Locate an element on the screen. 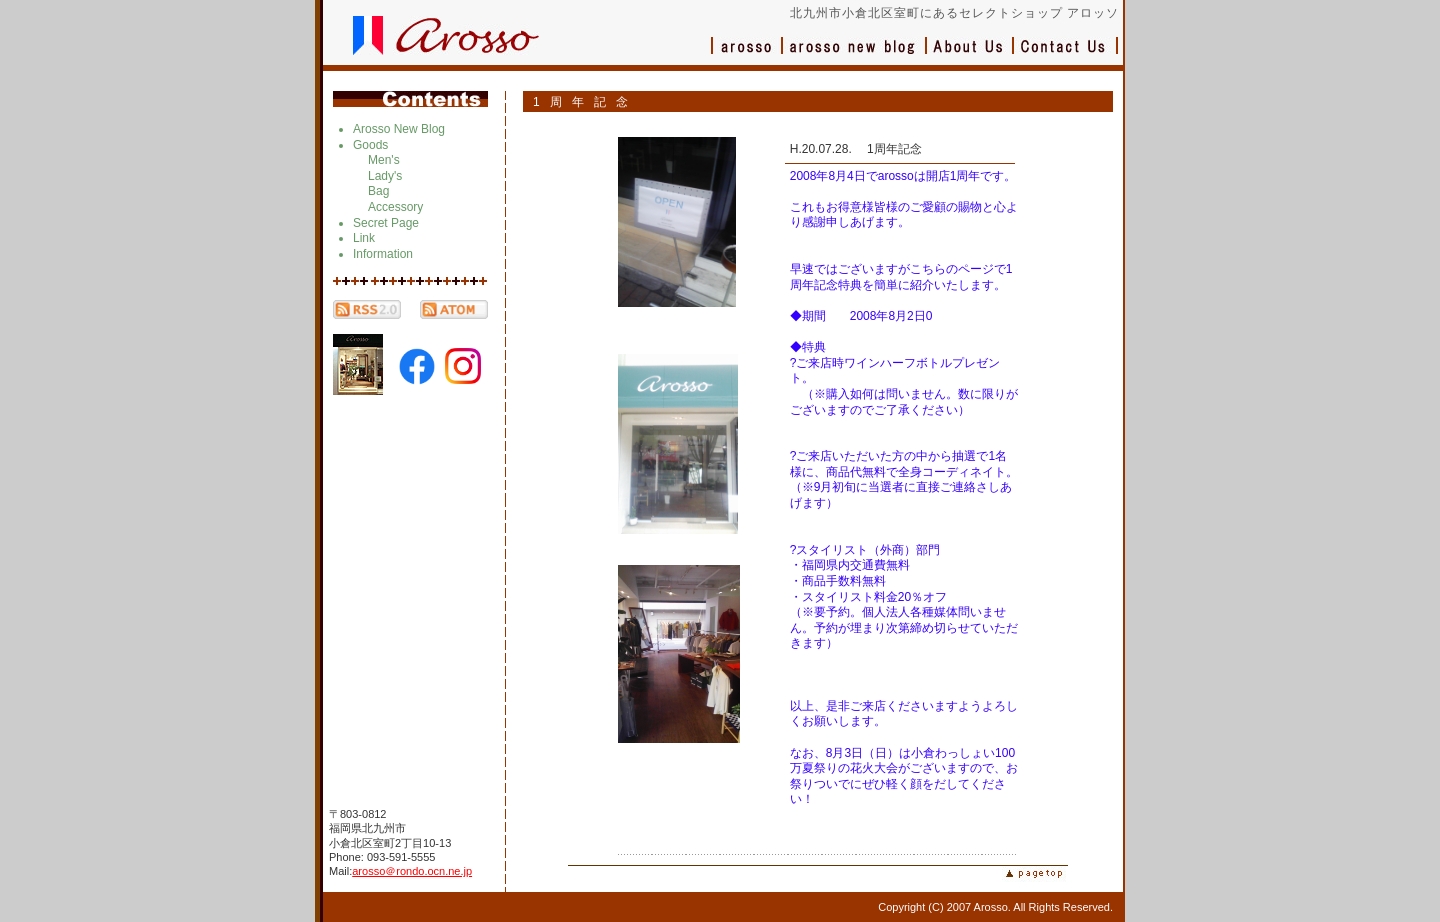 This screenshot has height=922, width=1440. Lady's is located at coordinates (385, 176).